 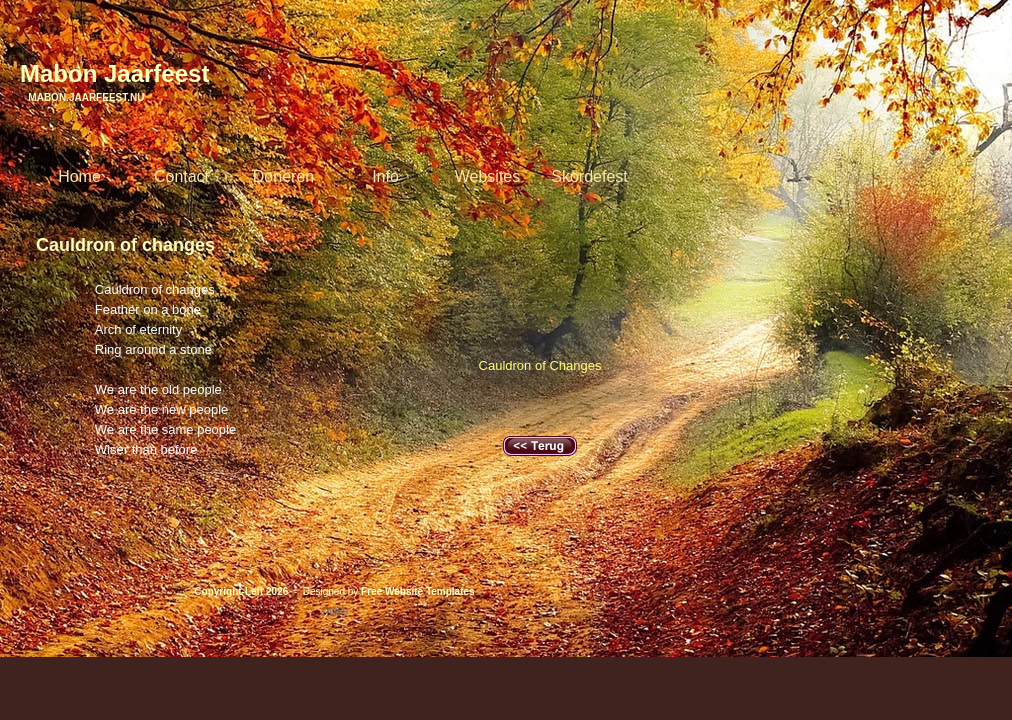 I want to click on Mabon.Jaarfeest.nu, so click(x=82, y=97).